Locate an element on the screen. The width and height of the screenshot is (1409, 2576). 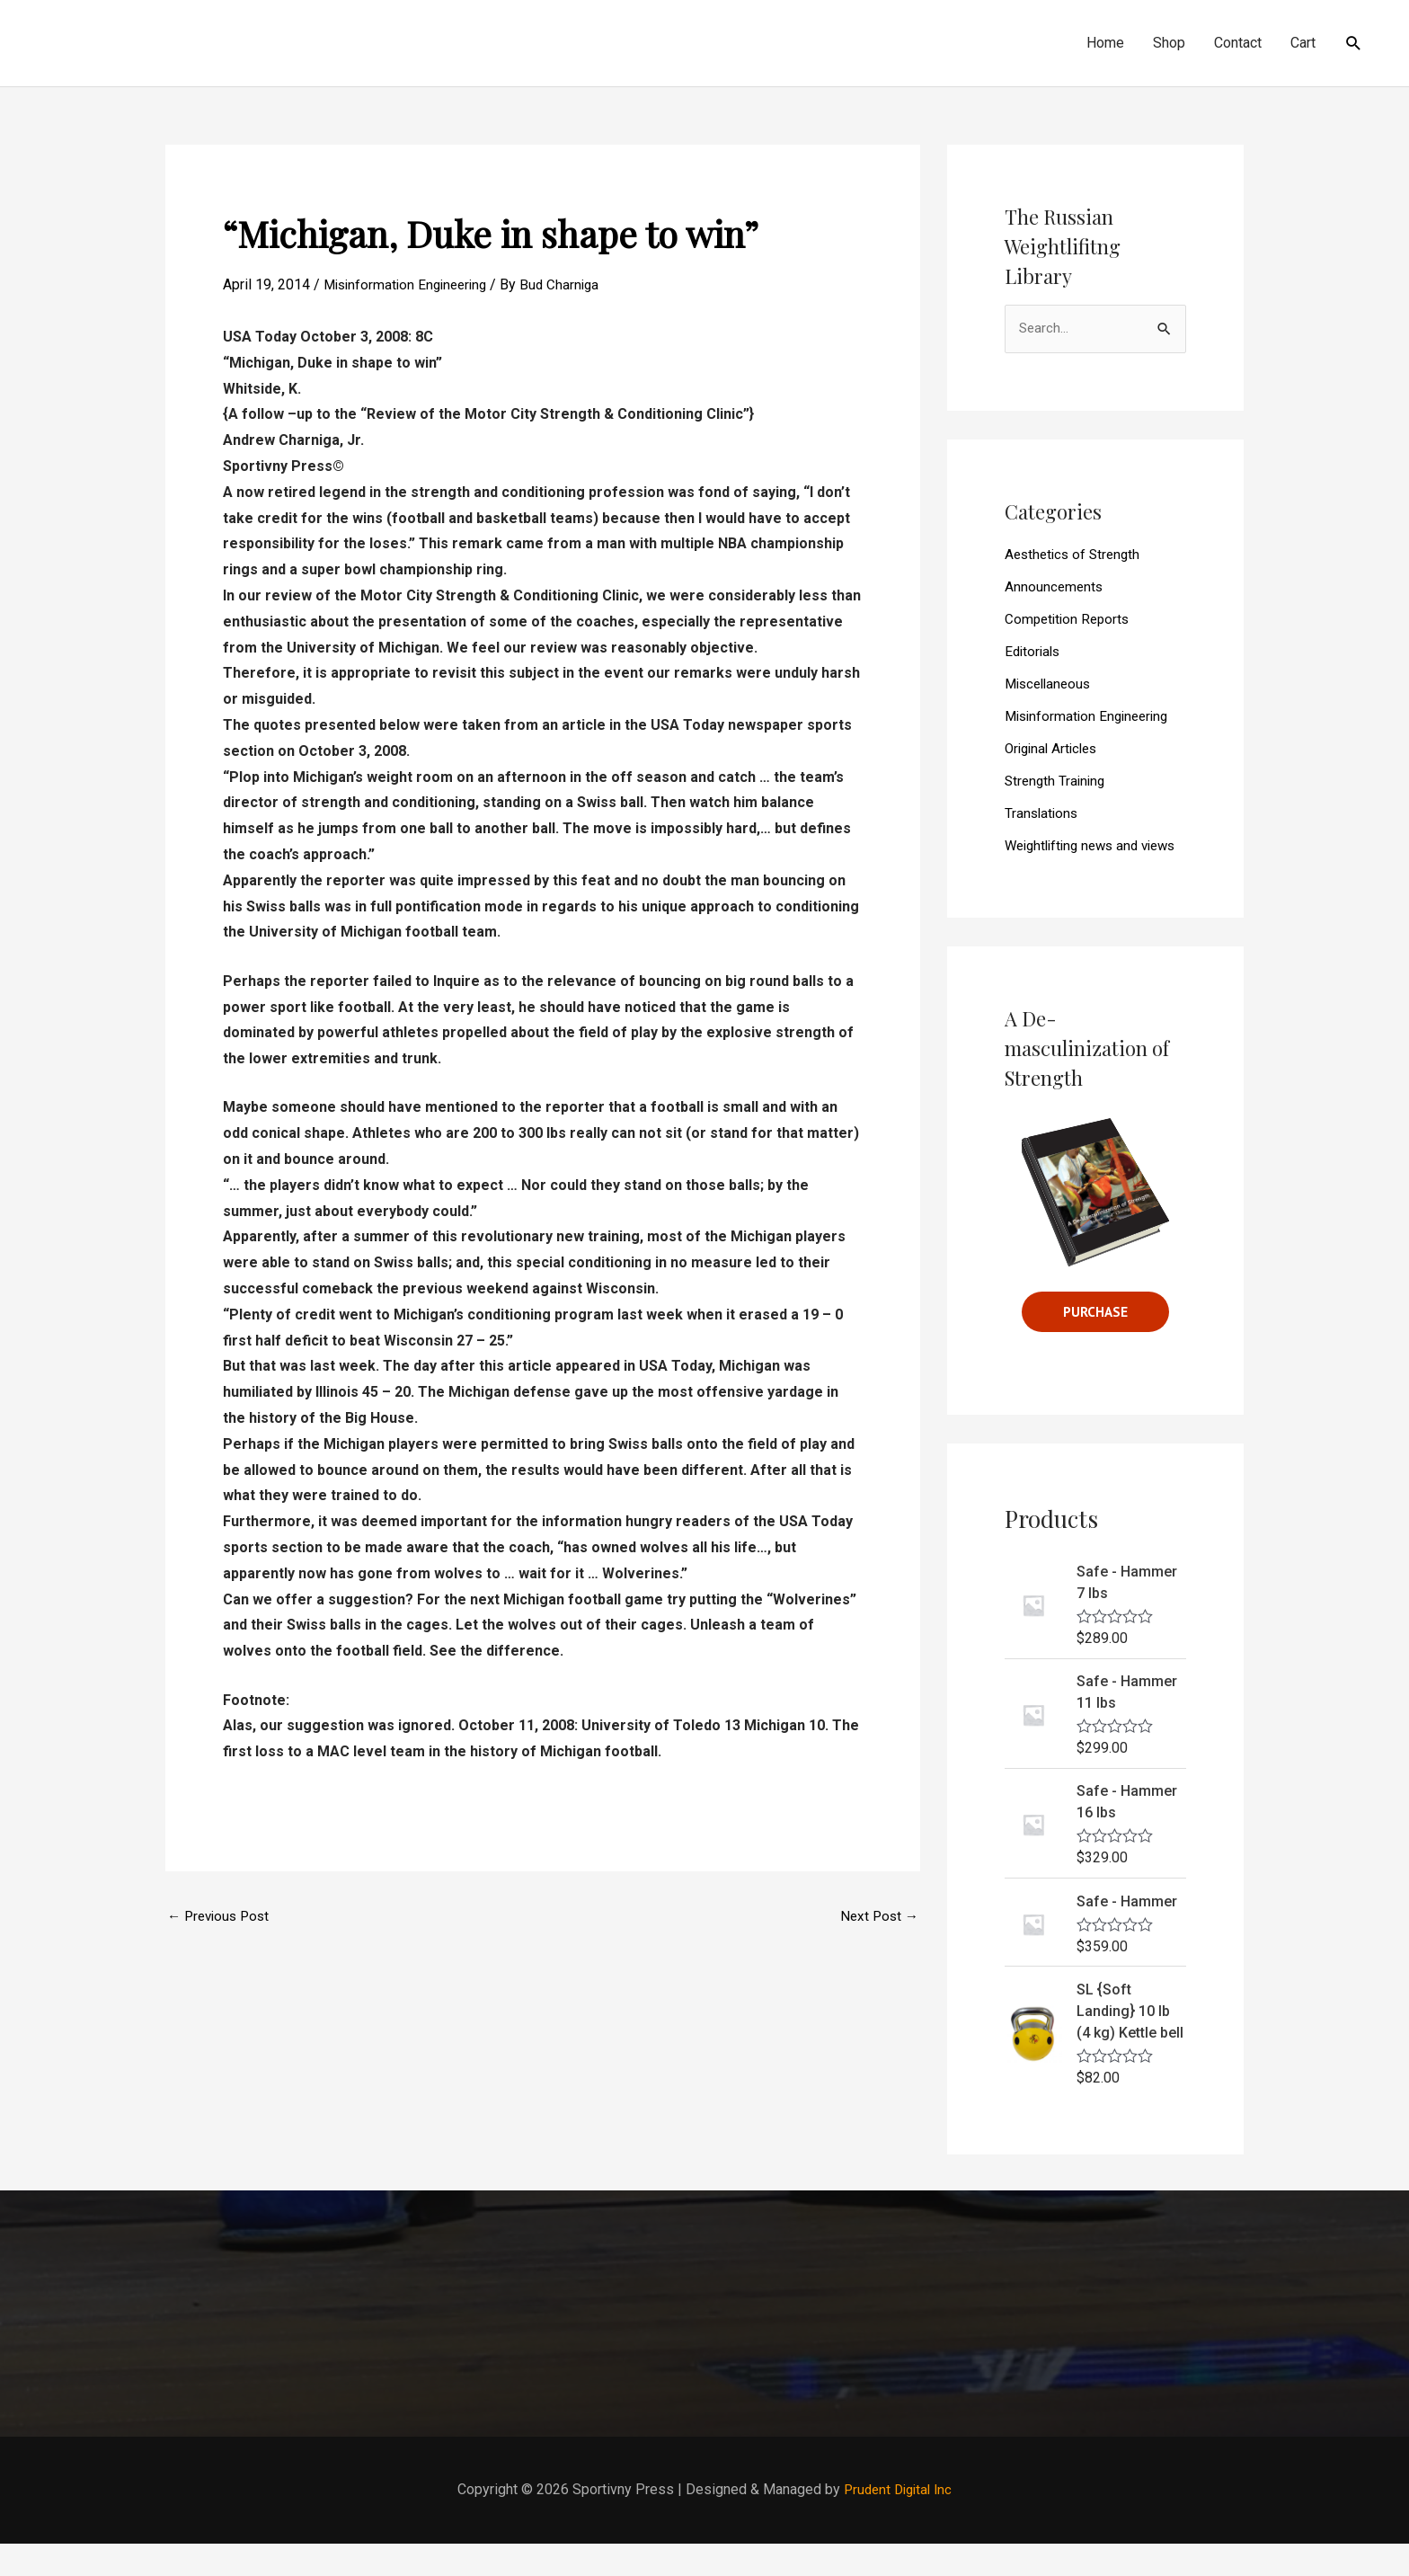
Contact is located at coordinates (1238, 42).